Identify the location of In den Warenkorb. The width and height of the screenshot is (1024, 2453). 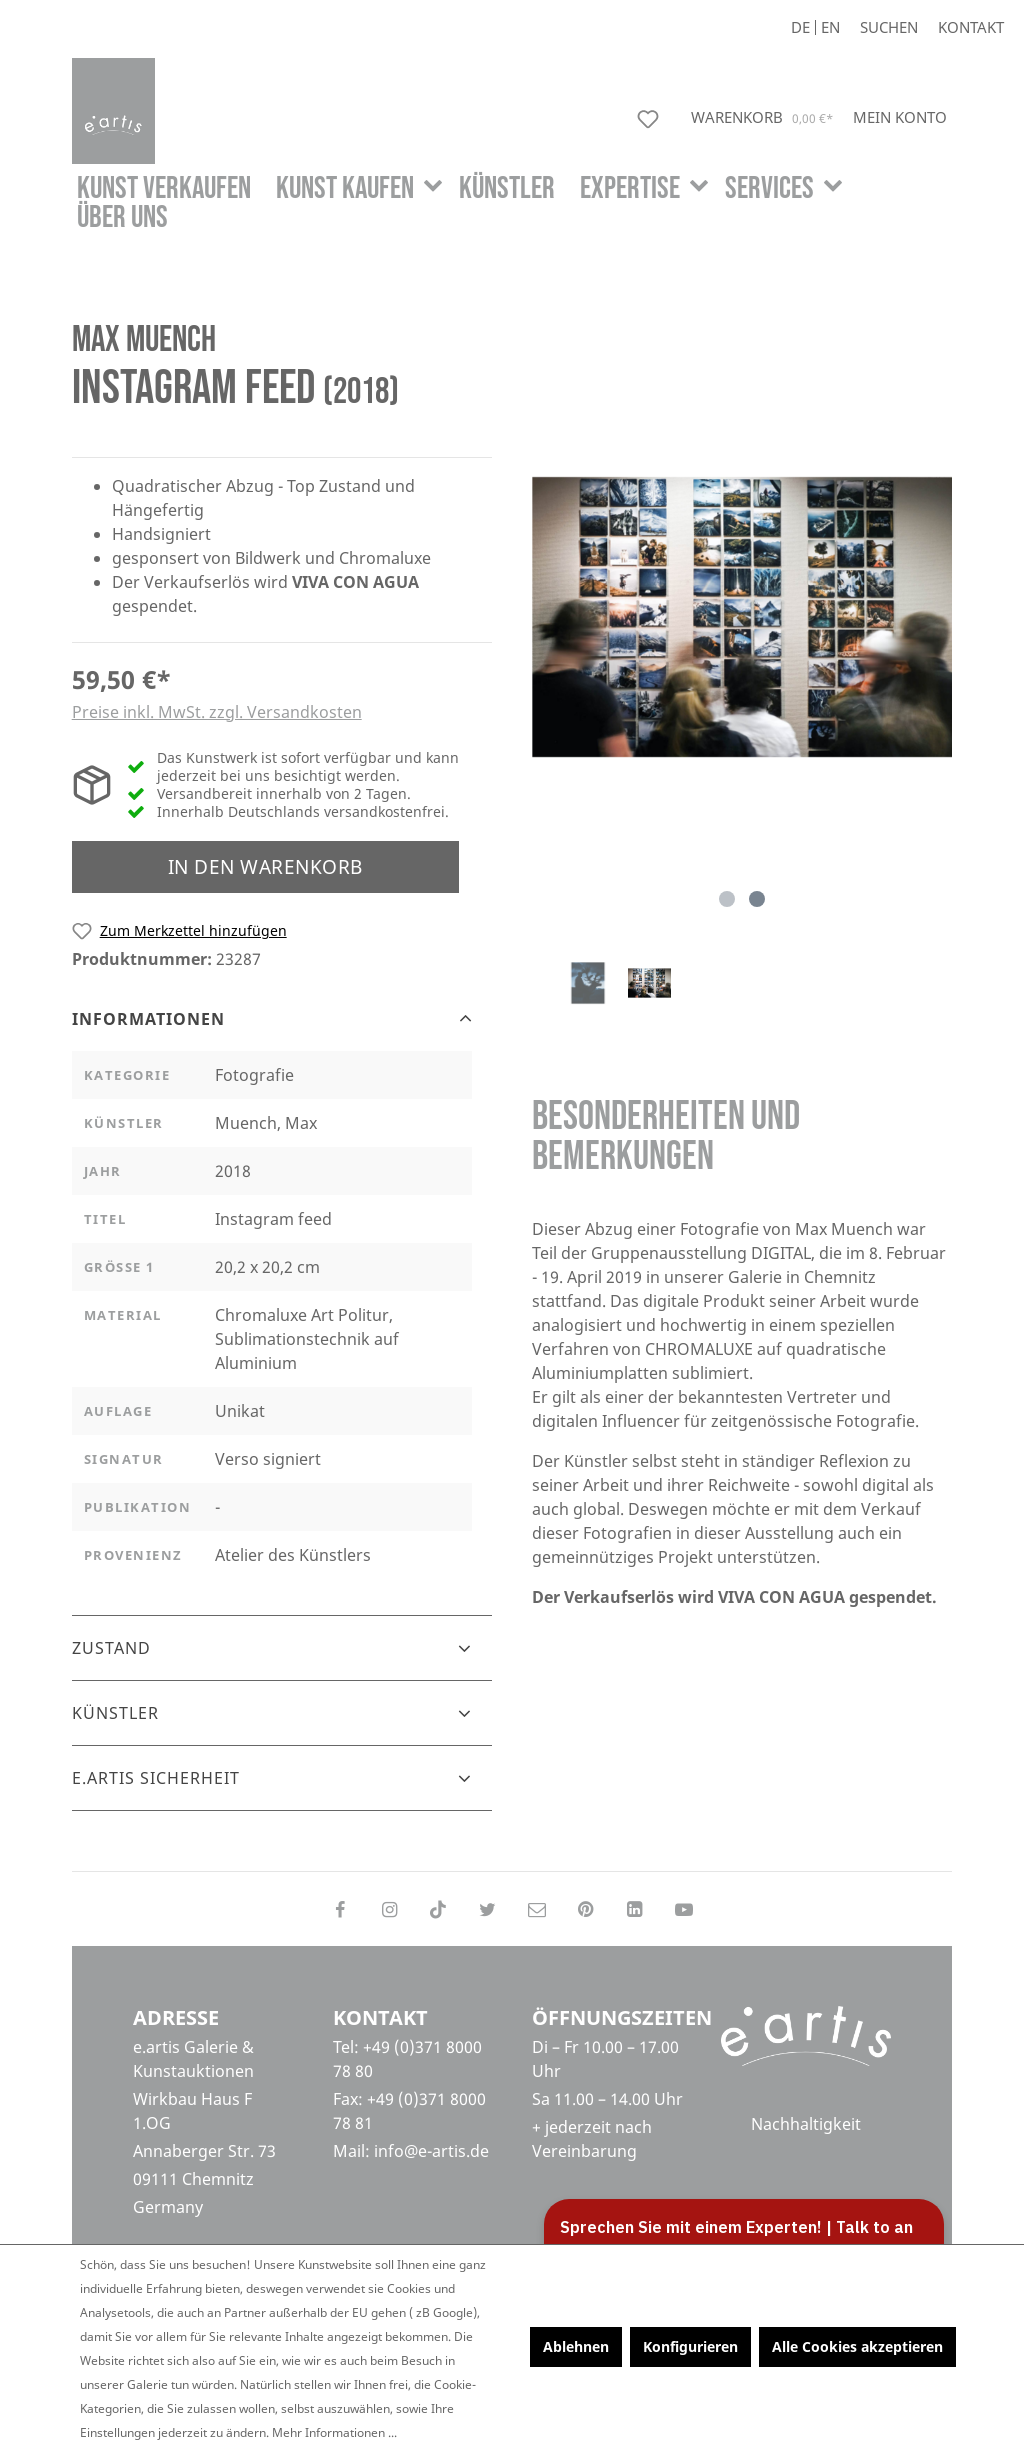
(265, 866).